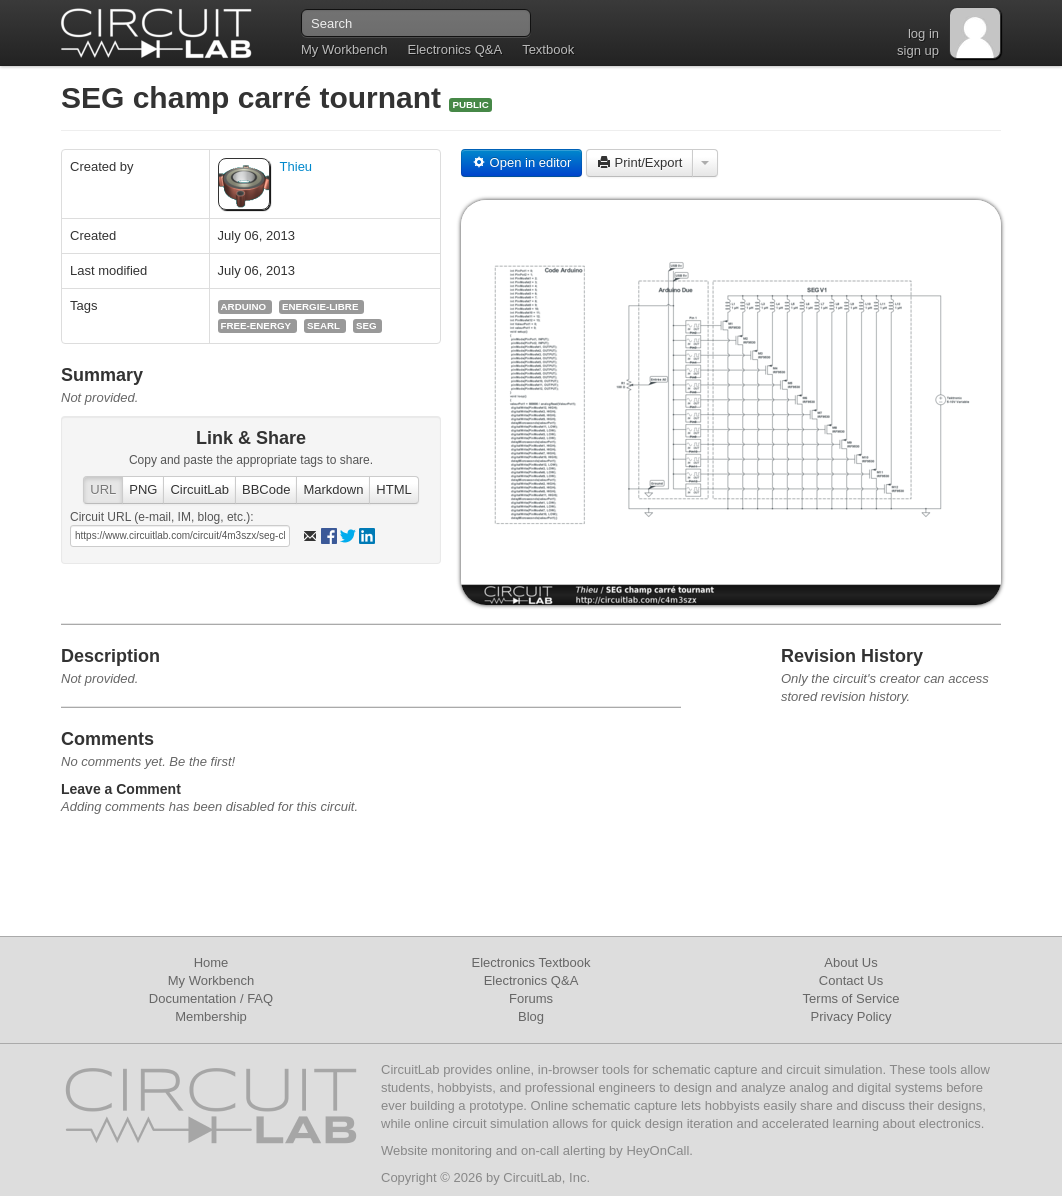  Describe the element at coordinates (211, 1016) in the screenshot. I see `Membership` at that location.